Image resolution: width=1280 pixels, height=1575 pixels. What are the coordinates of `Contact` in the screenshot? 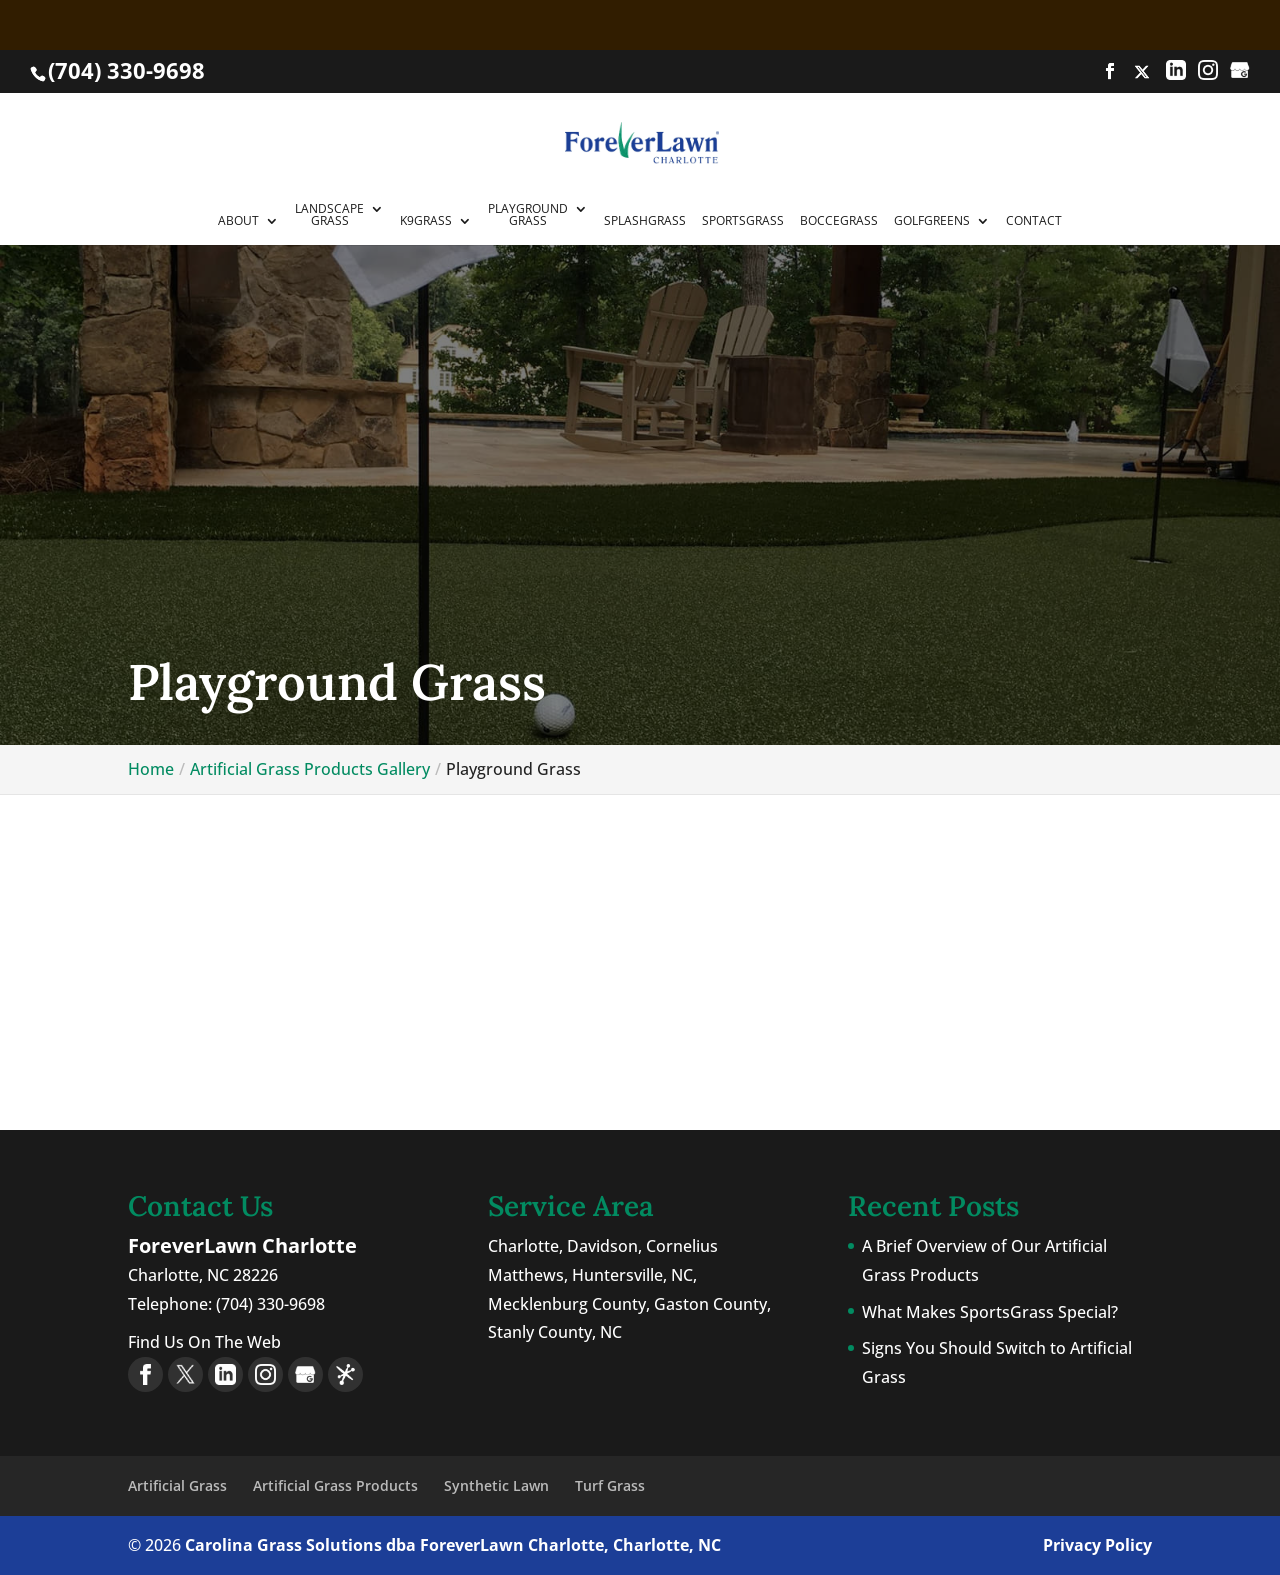 It's located at (1034, 222).